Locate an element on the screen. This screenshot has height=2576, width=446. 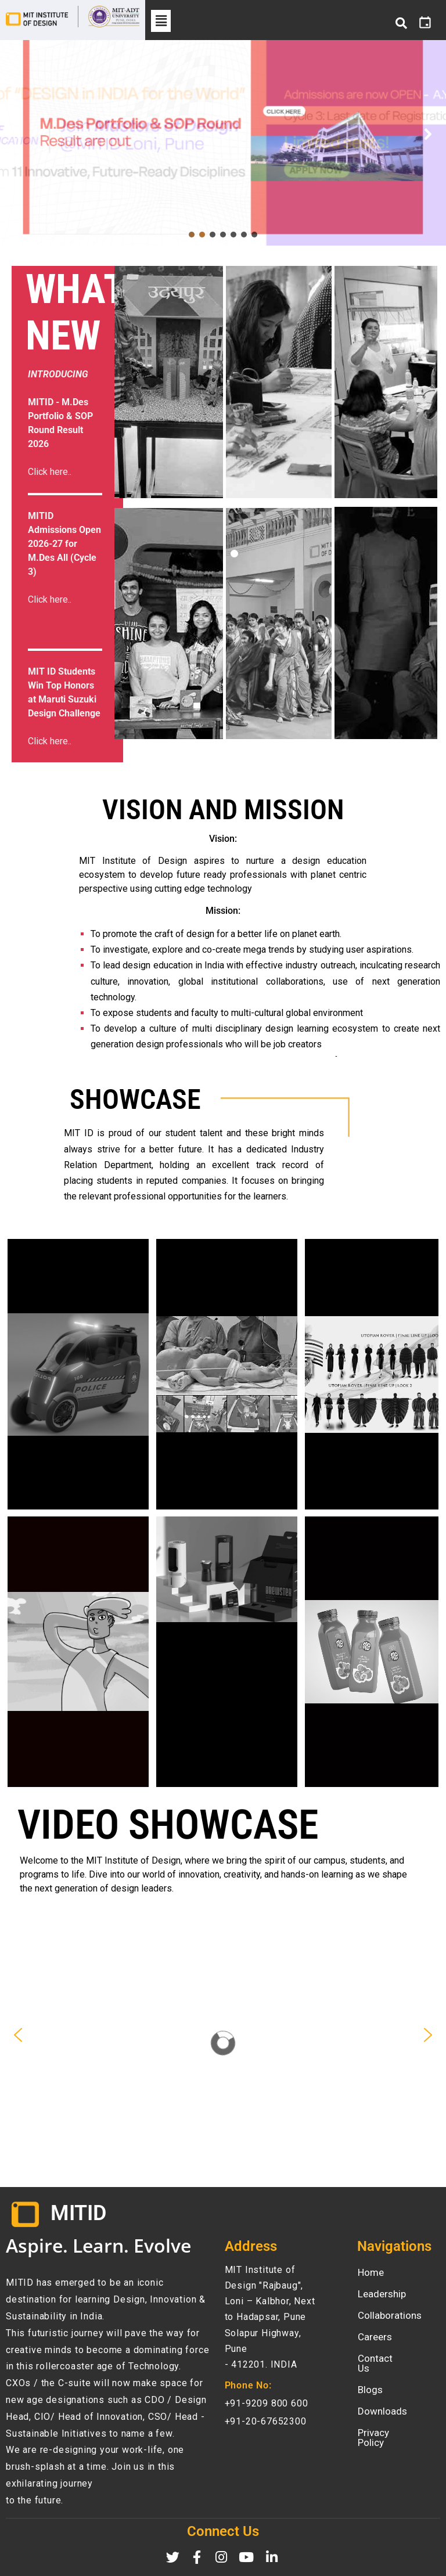
MIT Institute of Design "Rajbaug", Loni – Kalbhor, Next to Hadapsar, Pune Solapur Highway, Pune- 412201. INDIA is located at coordinates (270, 2317).